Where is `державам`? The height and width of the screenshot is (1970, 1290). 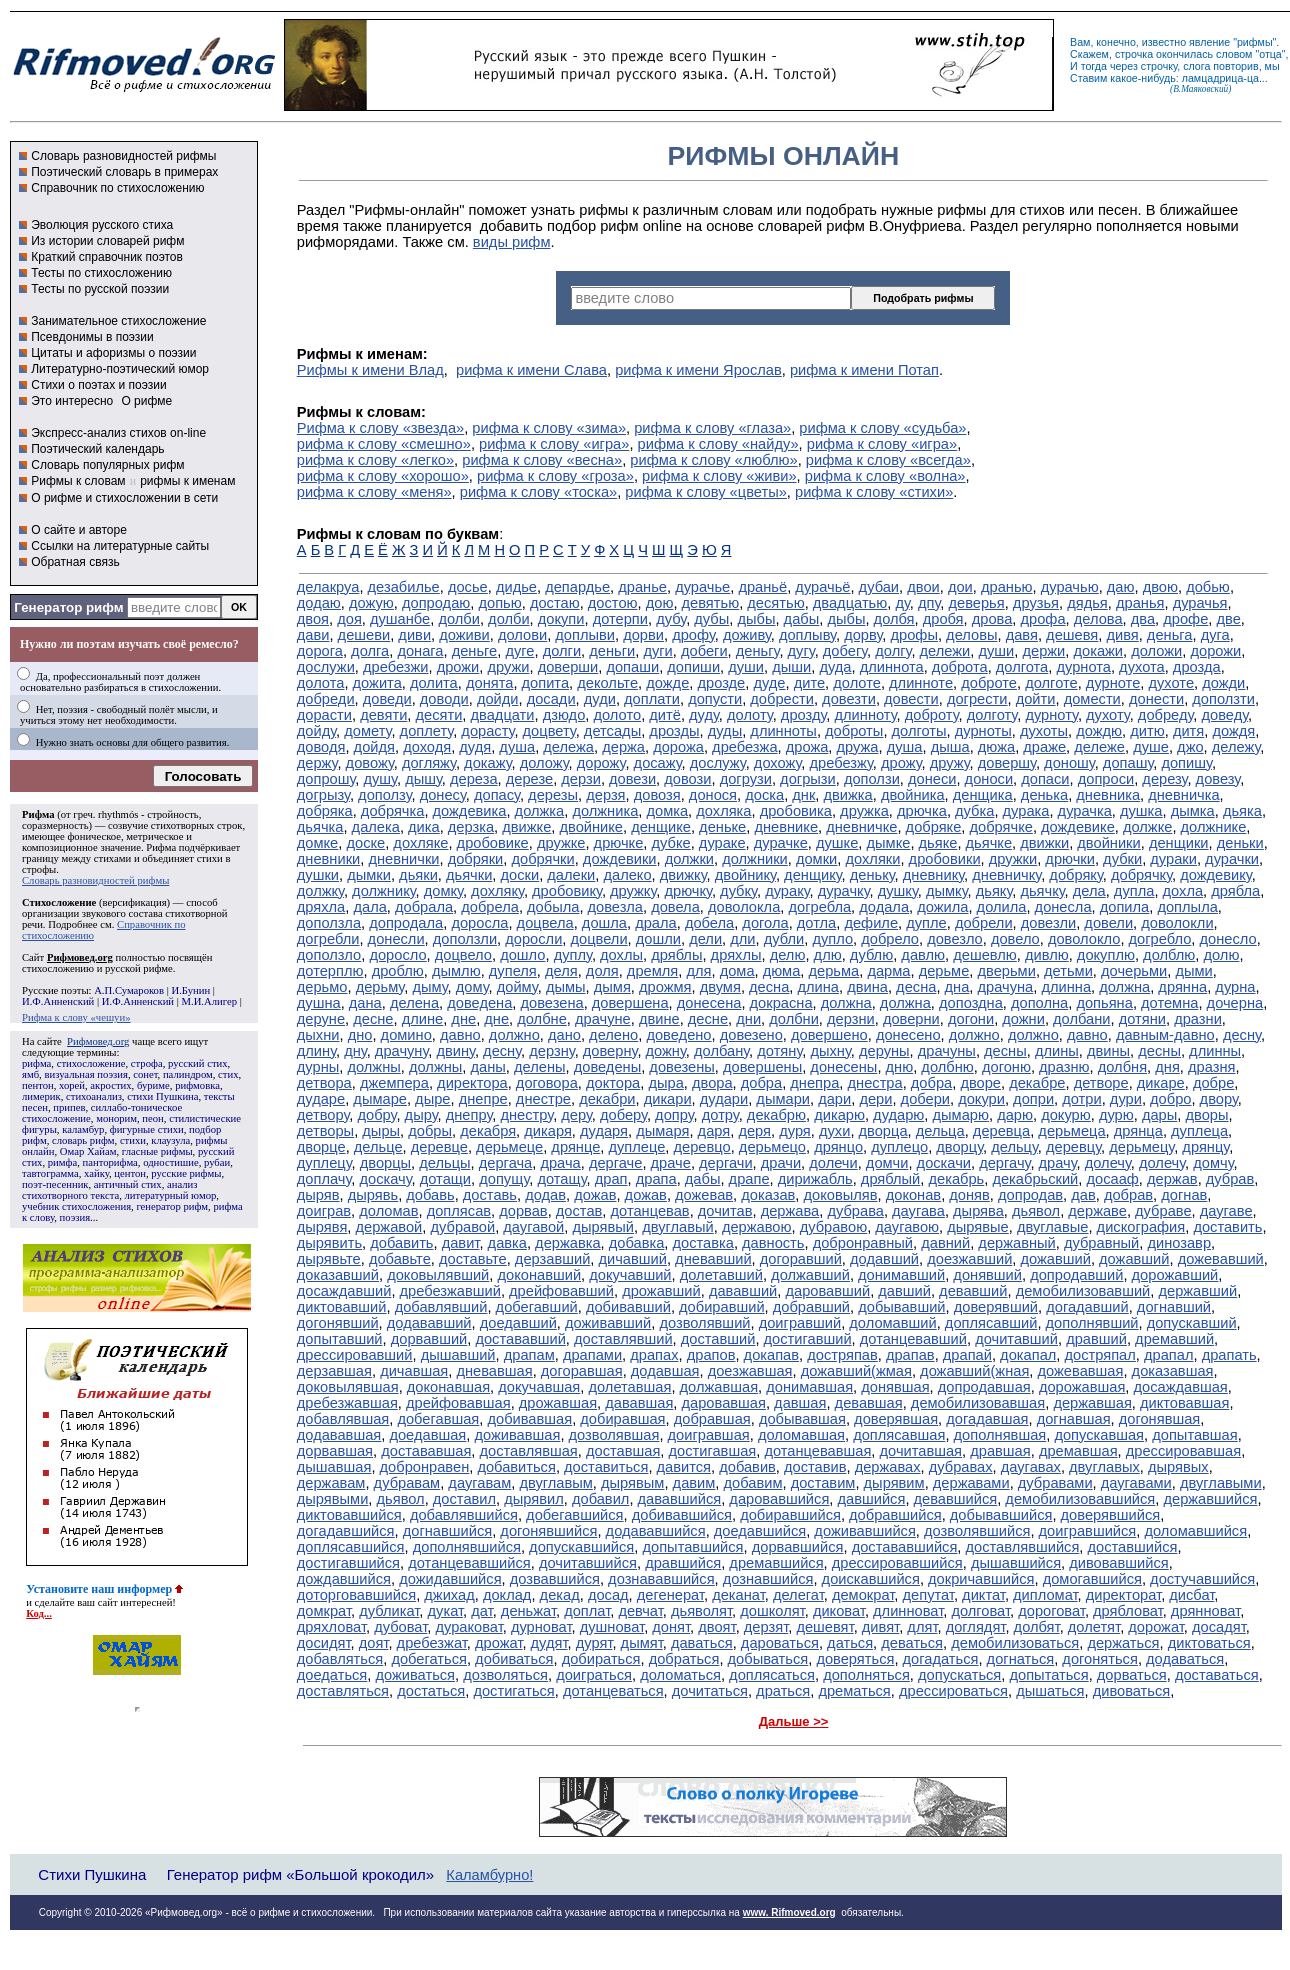 державам is located at coordinates (331, 1483).